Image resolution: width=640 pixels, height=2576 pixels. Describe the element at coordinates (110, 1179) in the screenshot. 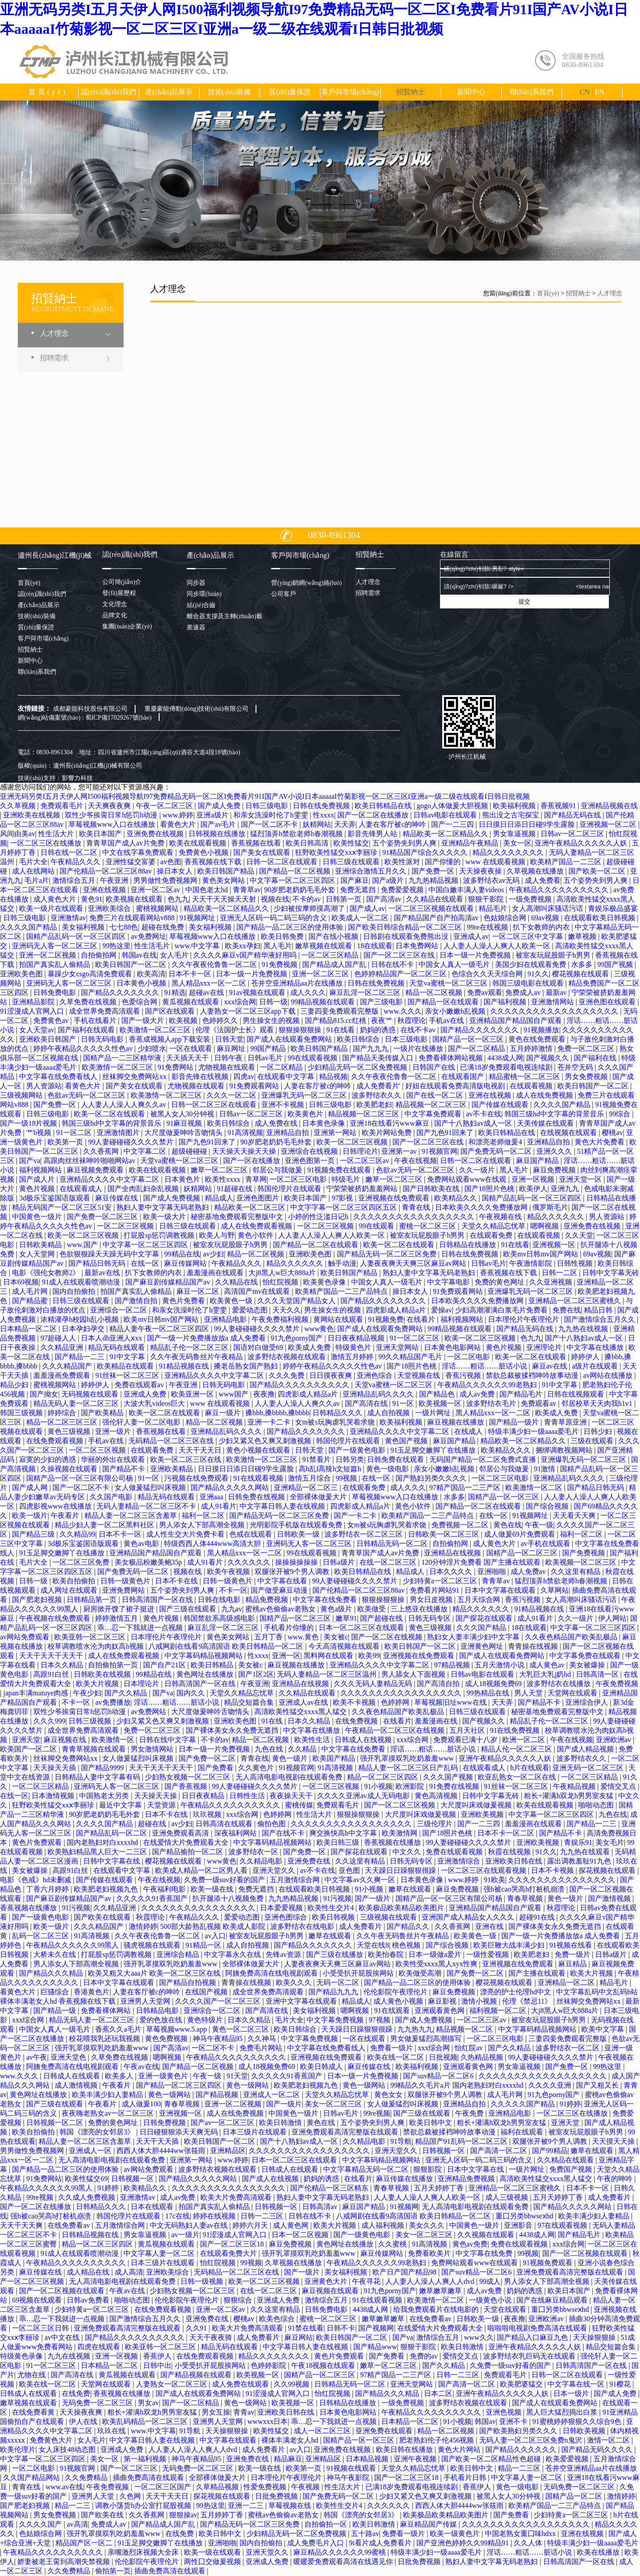

I see `亚洲精品久久久久中文字幕二区` at that location.